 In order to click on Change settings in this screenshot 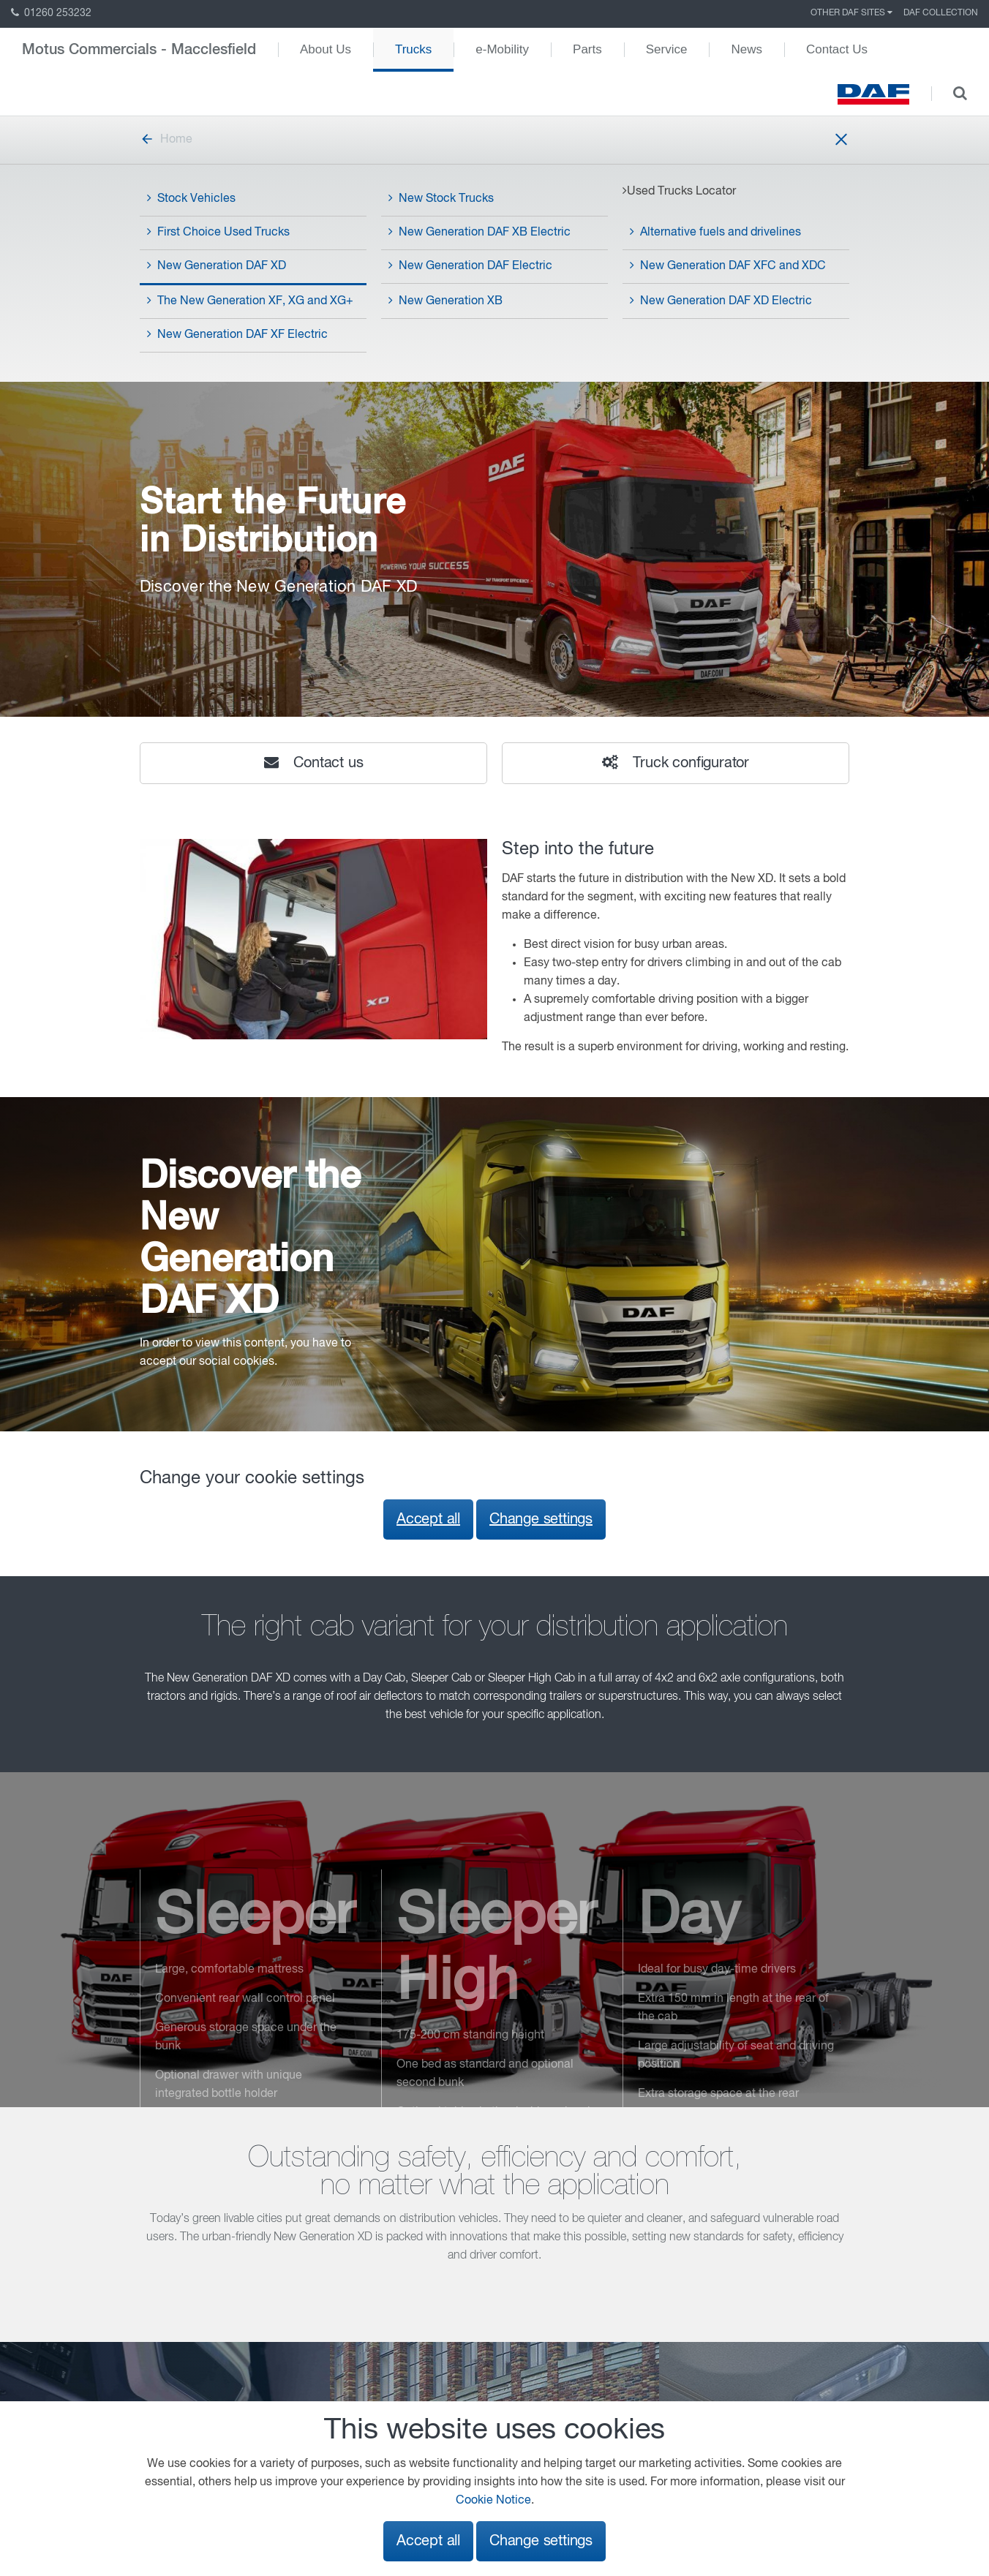, I will do `click(541, 1519)`.